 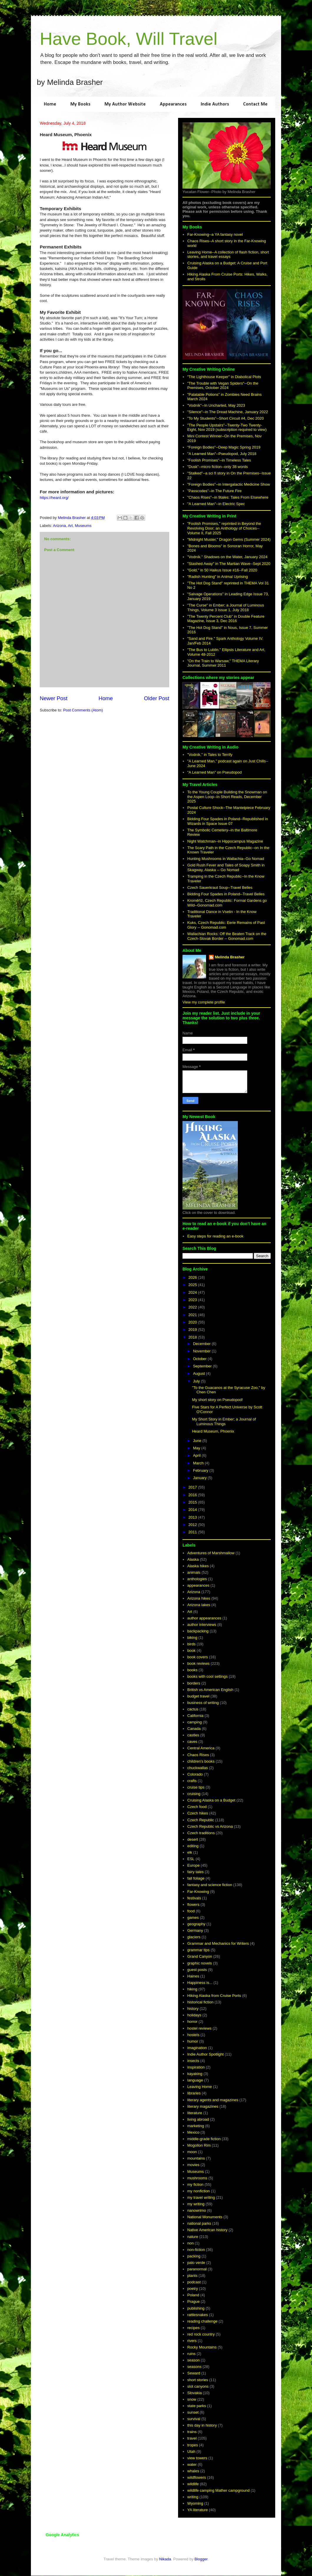 What do you see at coordinates (196, 1787) in the screenshot?
I see `cruise tips` at bounding box center [196, 1787].